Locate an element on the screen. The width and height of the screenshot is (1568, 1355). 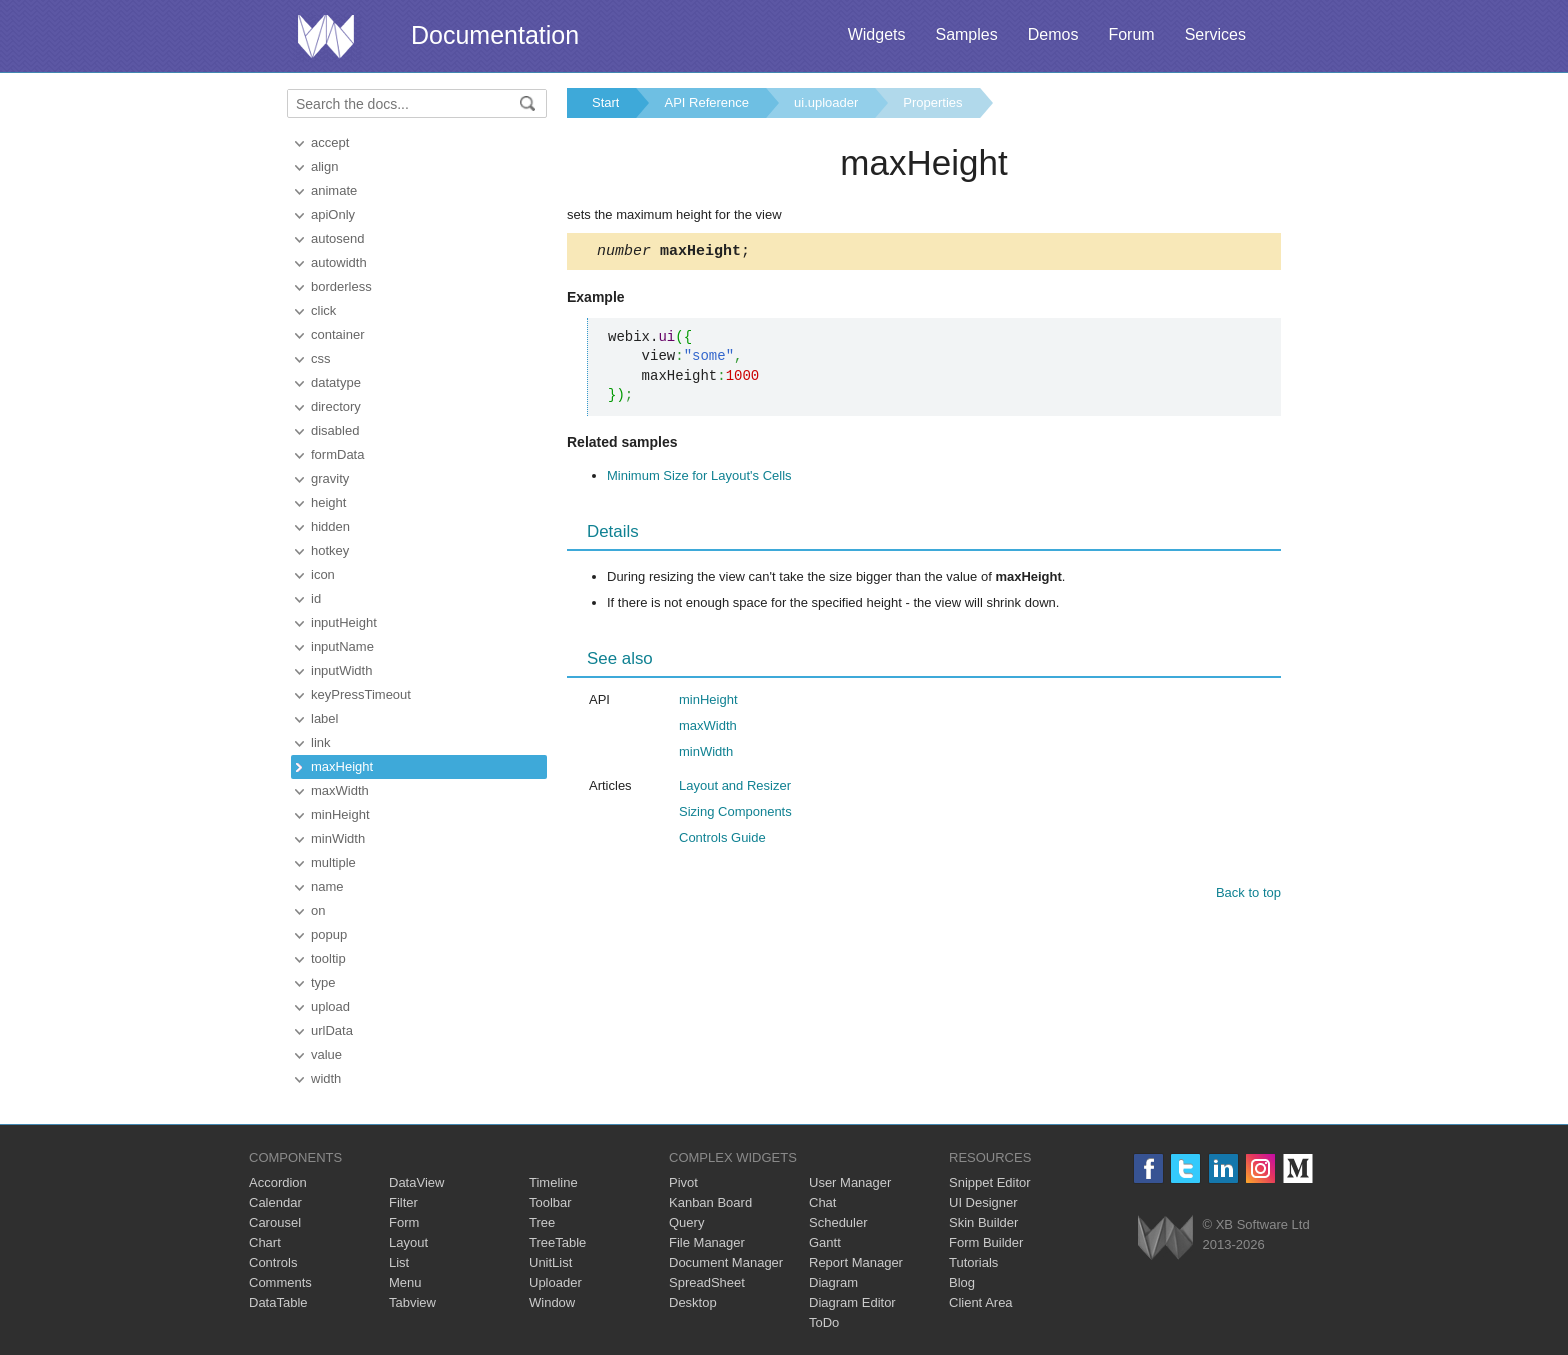
UI Designer is located at coordinates (983, 1202).